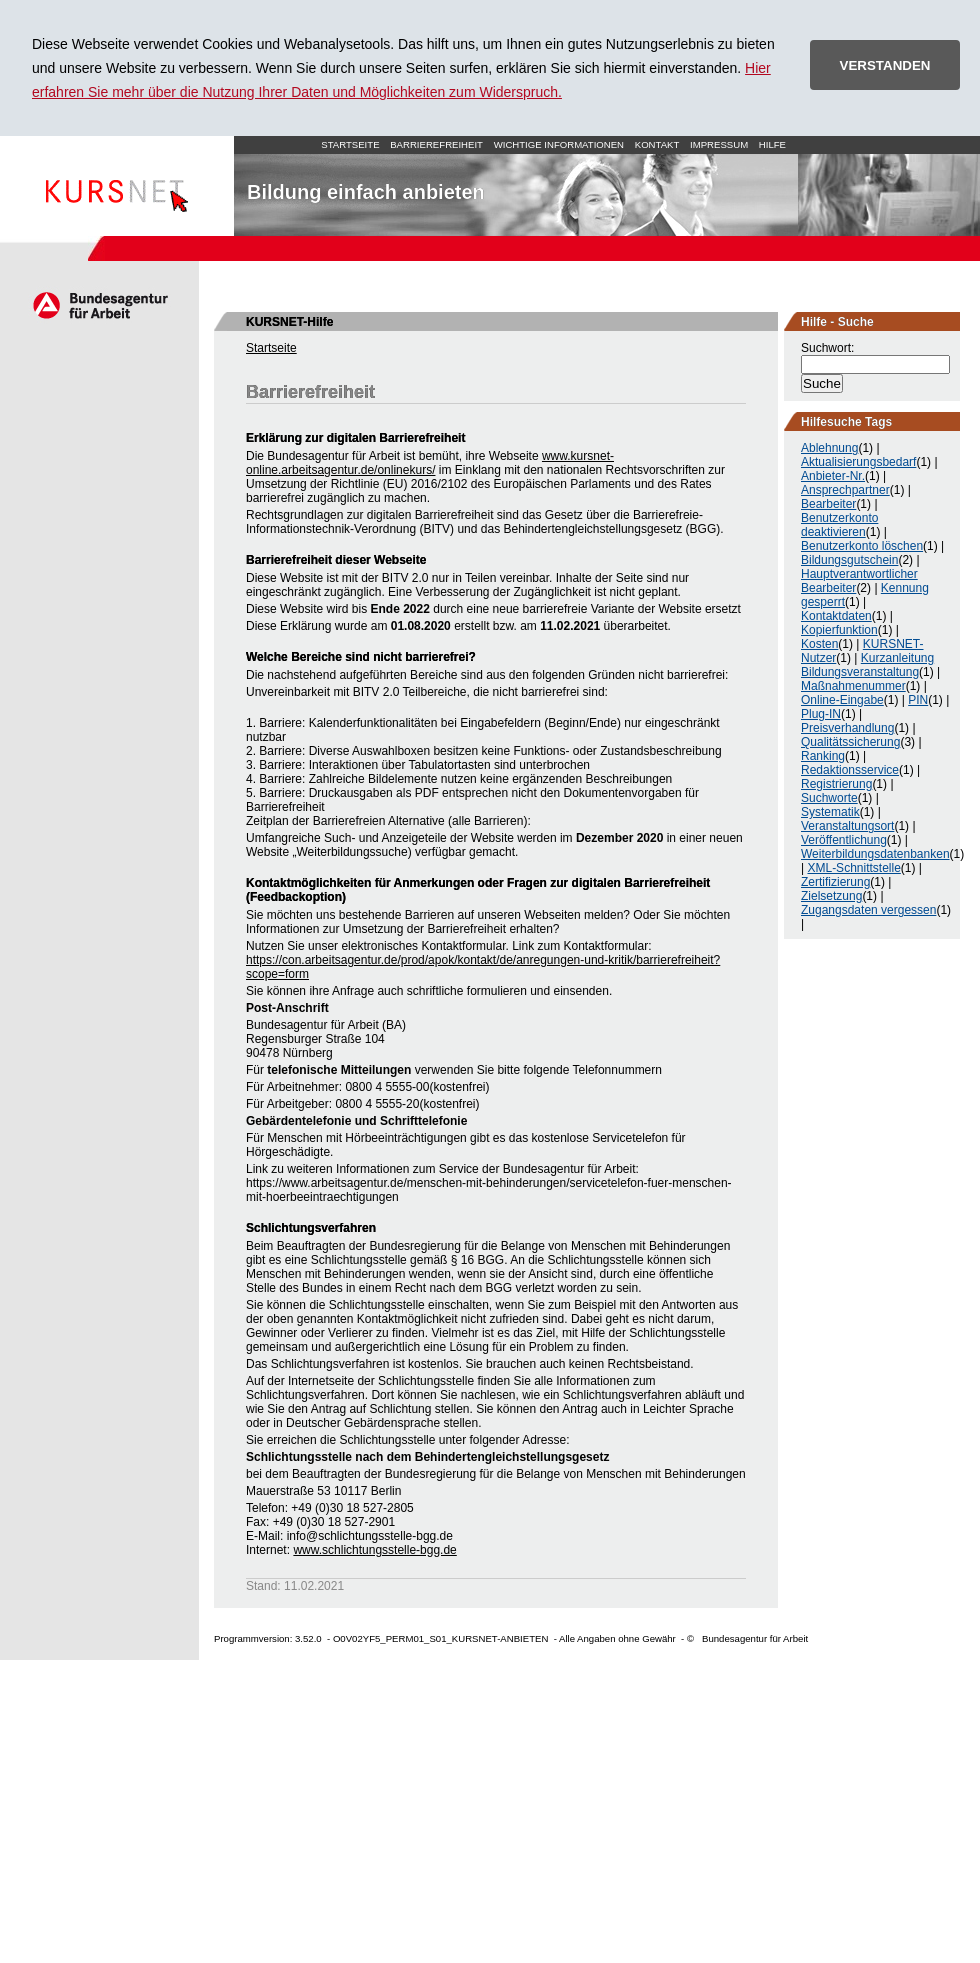 The image size is (980, 1963). Describe the element at coordinates (117, 186) in the screenshot. I see `Startseite` at that location.